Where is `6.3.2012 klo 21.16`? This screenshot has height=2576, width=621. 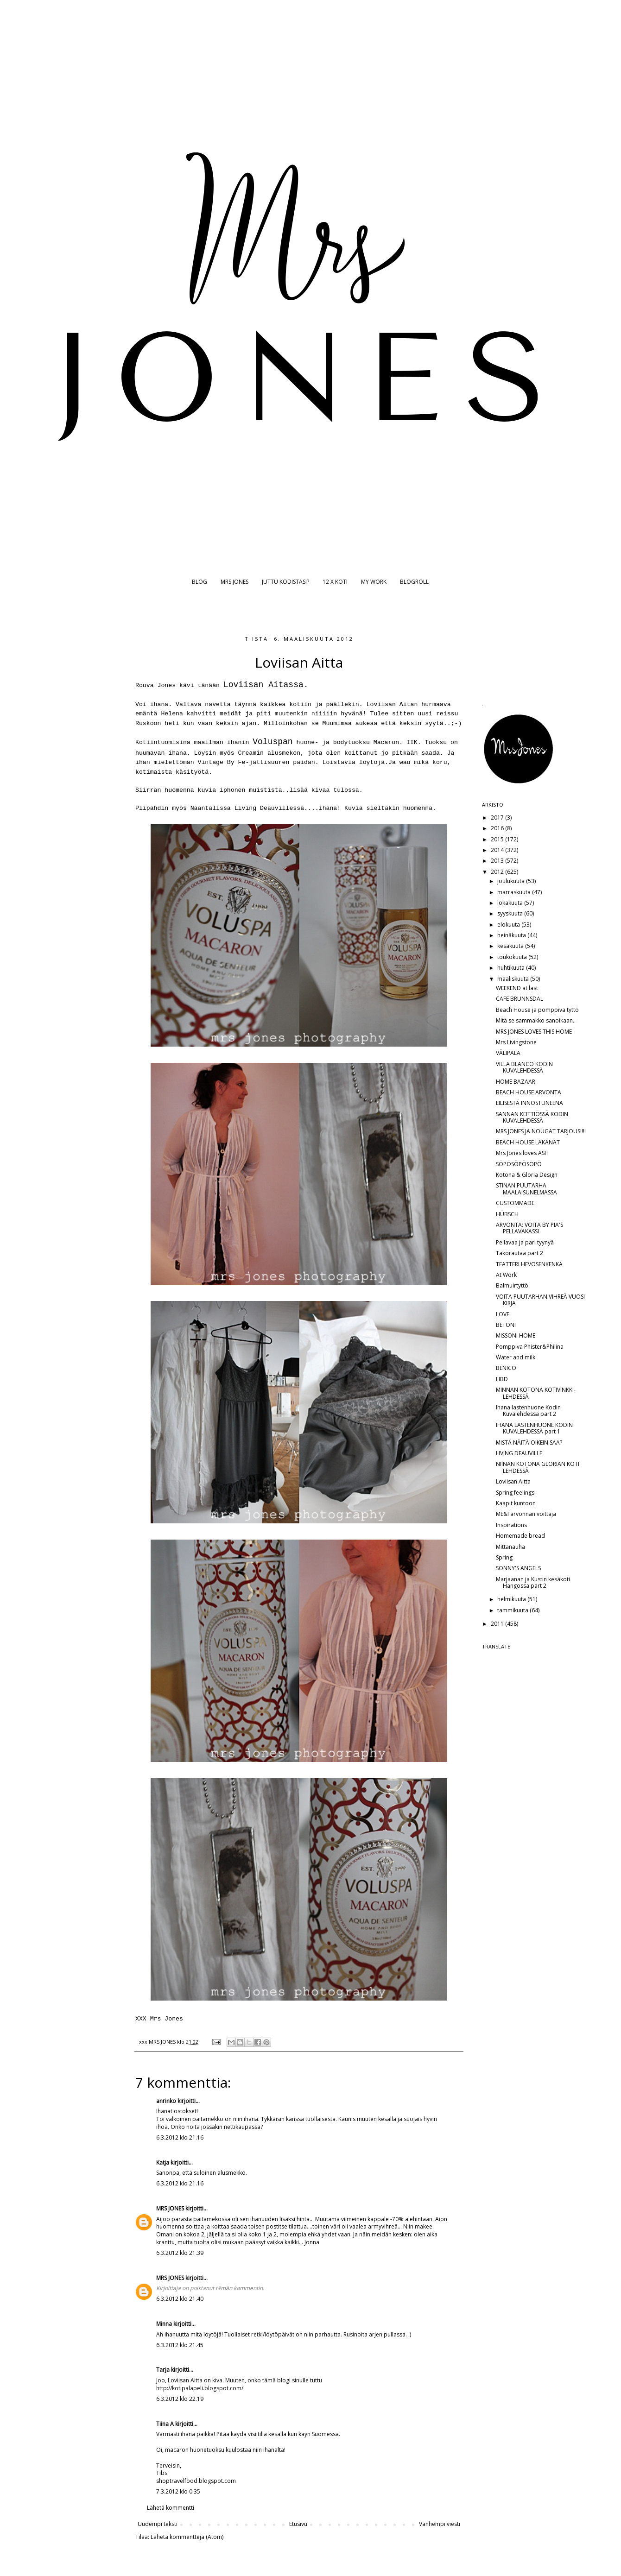 6.3.2012 klo 21.16 is located at coordinates (179, 2137).